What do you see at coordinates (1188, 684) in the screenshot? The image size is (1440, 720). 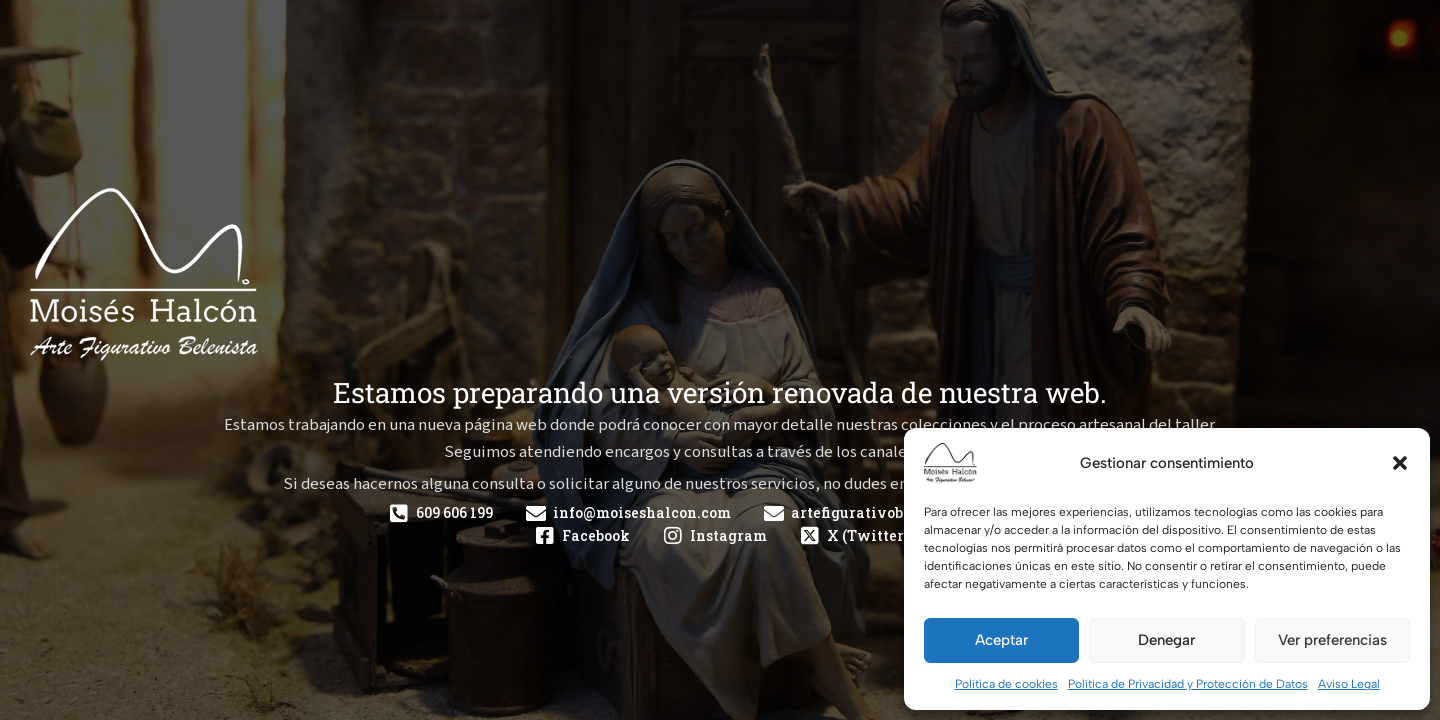 I see `Política de Privacidad y Protección de Datos` at bounding box center [1188, 684].